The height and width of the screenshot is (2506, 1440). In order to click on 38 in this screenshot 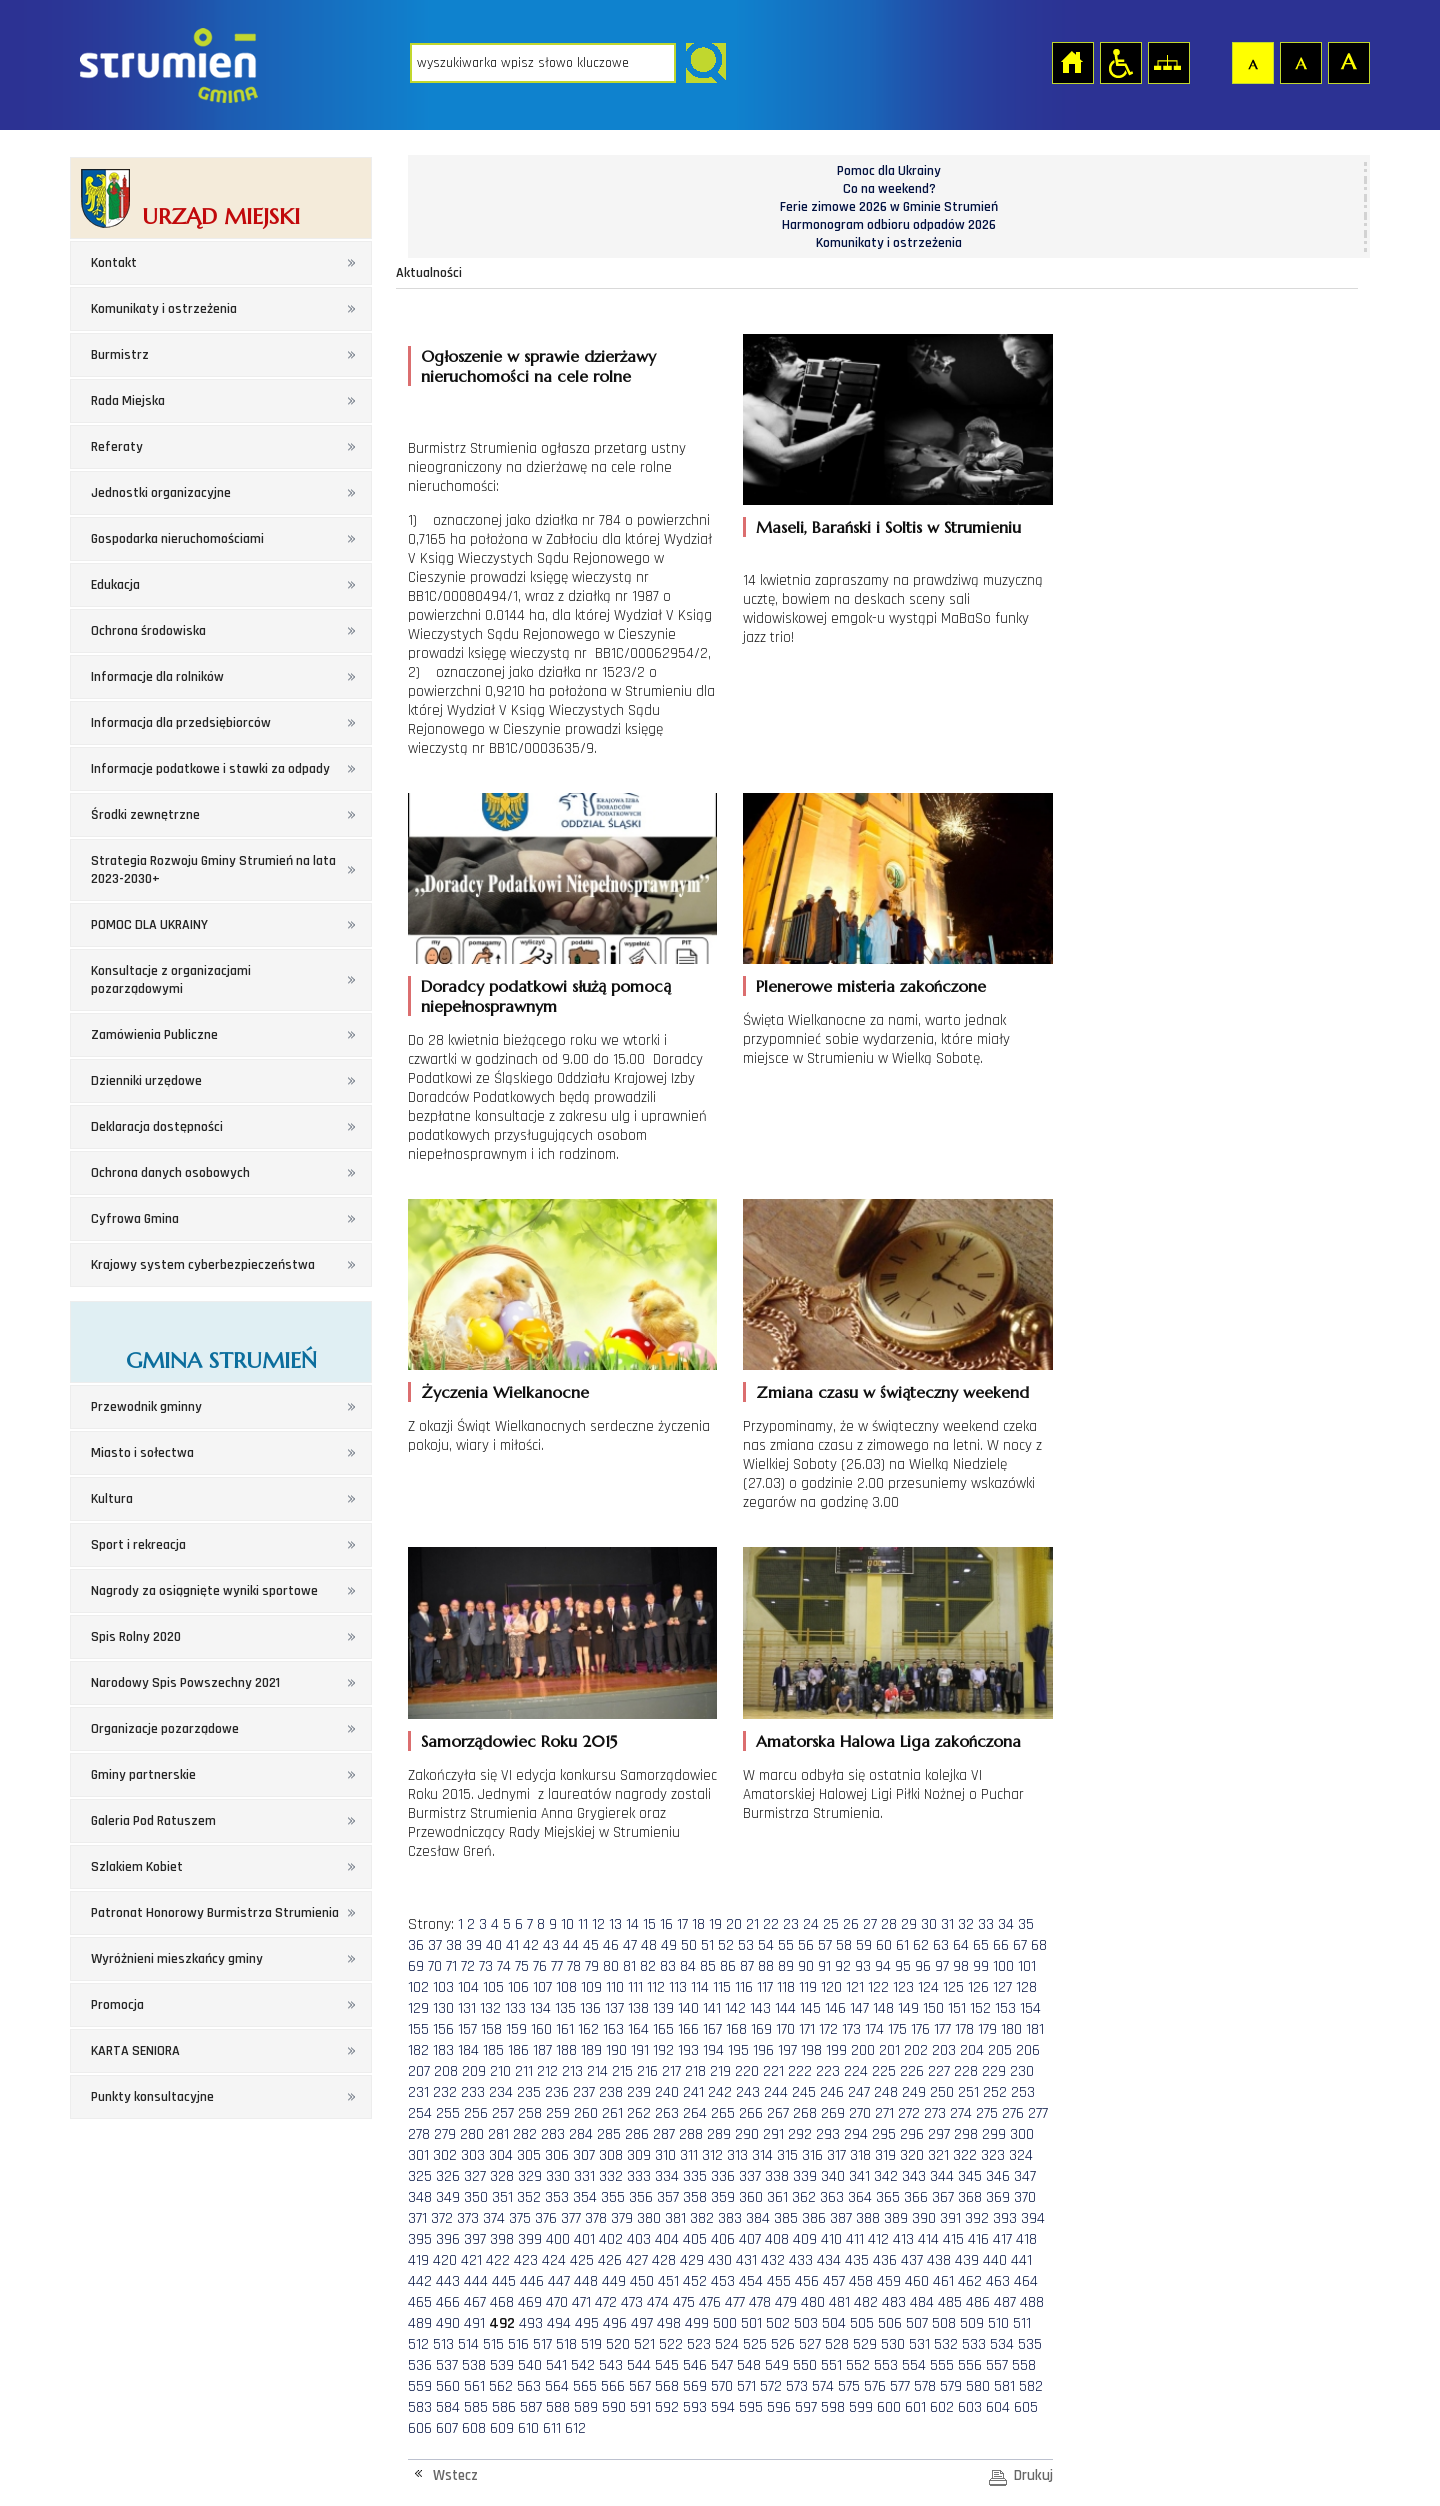, I will do `click(454, 1945)`.